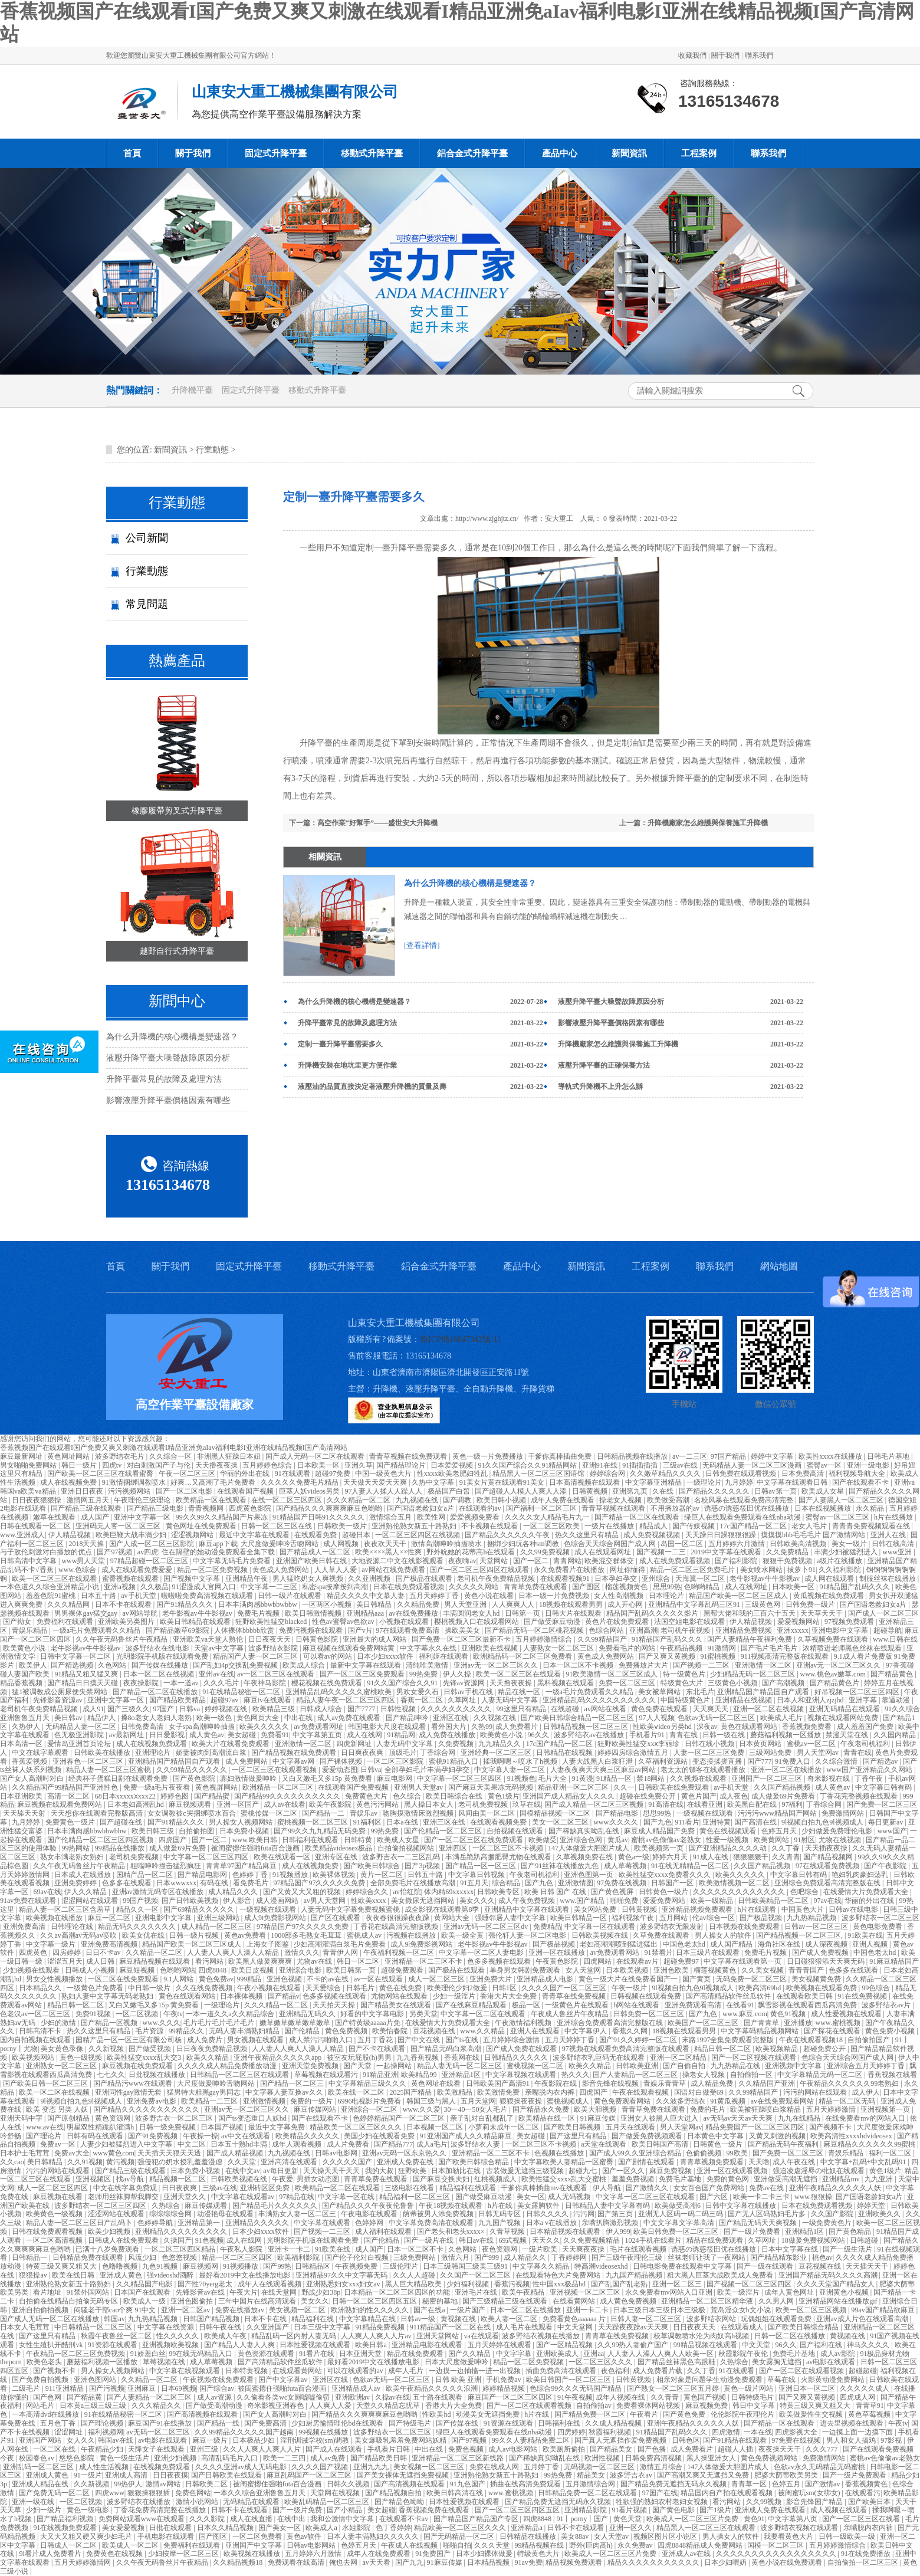 The height and width of the screenshot is (2576, 920). I want to click on 99精品久久, so click(187, 2031).